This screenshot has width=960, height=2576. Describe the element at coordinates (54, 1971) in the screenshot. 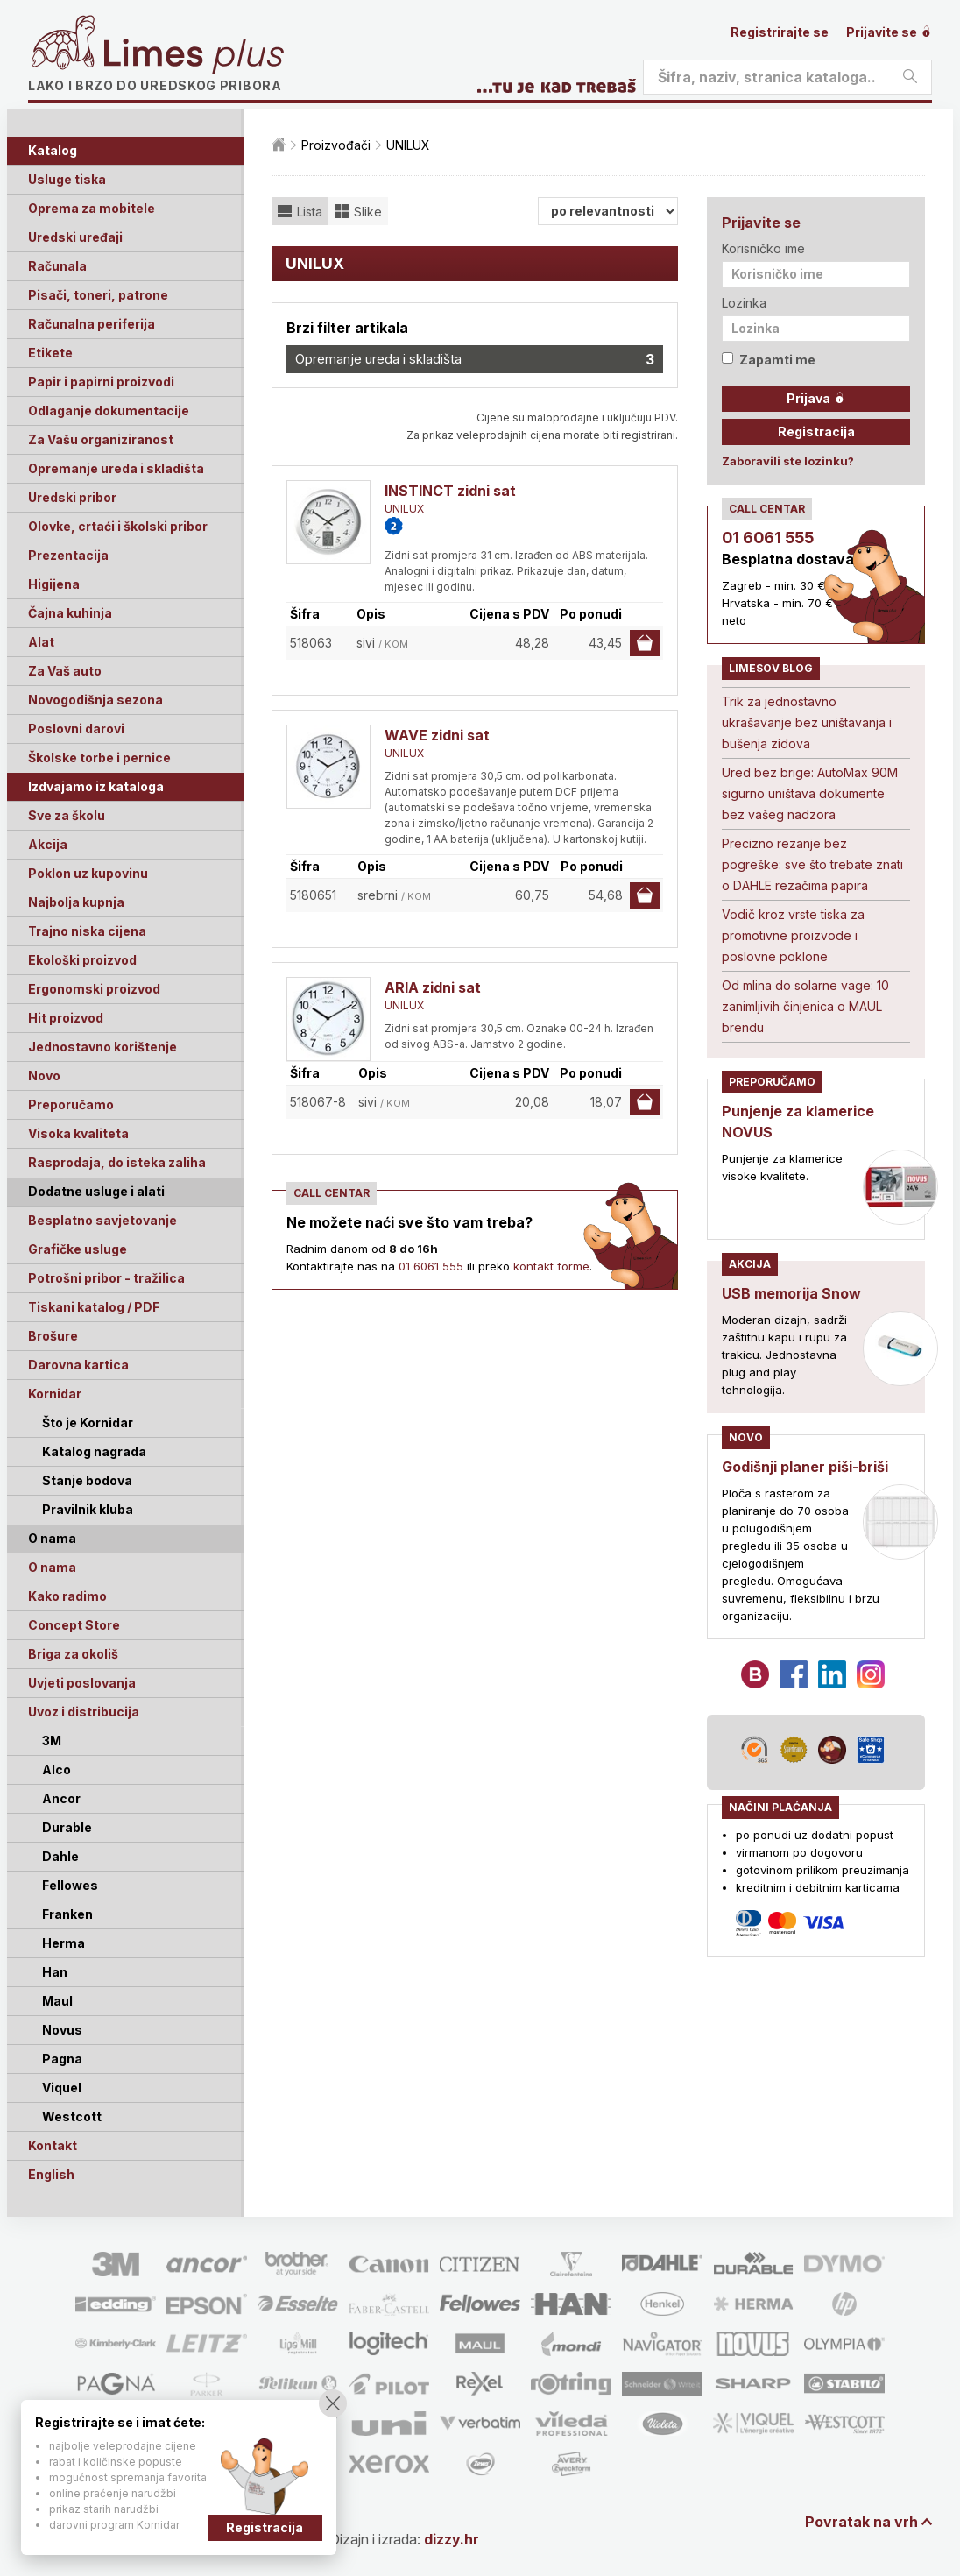

I see `Han` at that location.